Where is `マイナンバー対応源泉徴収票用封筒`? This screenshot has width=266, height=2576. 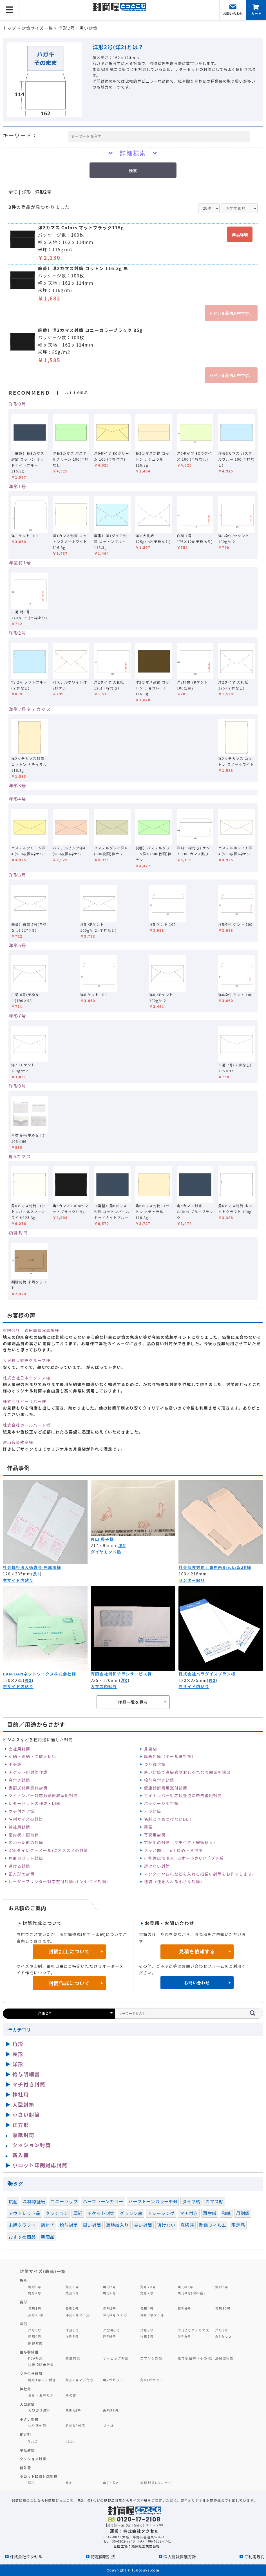 マイナンバー対応源泉徴収票用封筒 is located at coordinates (43, 1795).